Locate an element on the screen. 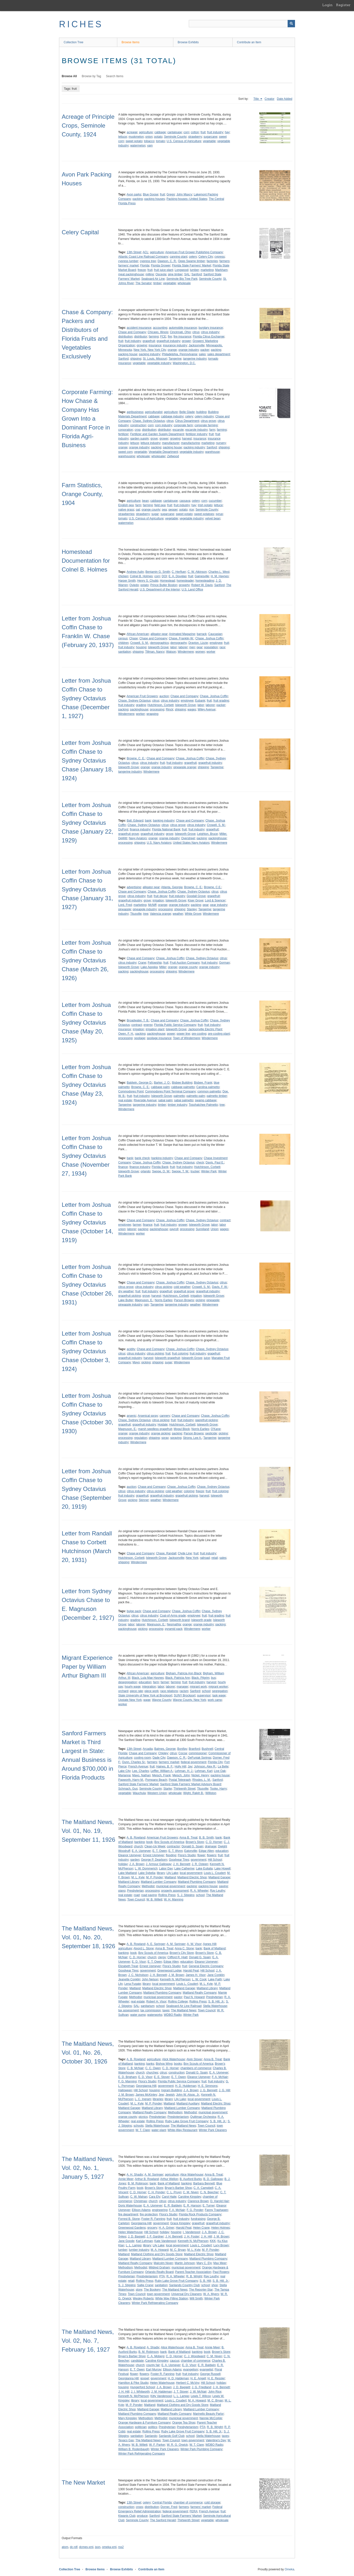 The width and height of the screenshot is (354, 2576). strawberry is located at coordinates (195, 136).